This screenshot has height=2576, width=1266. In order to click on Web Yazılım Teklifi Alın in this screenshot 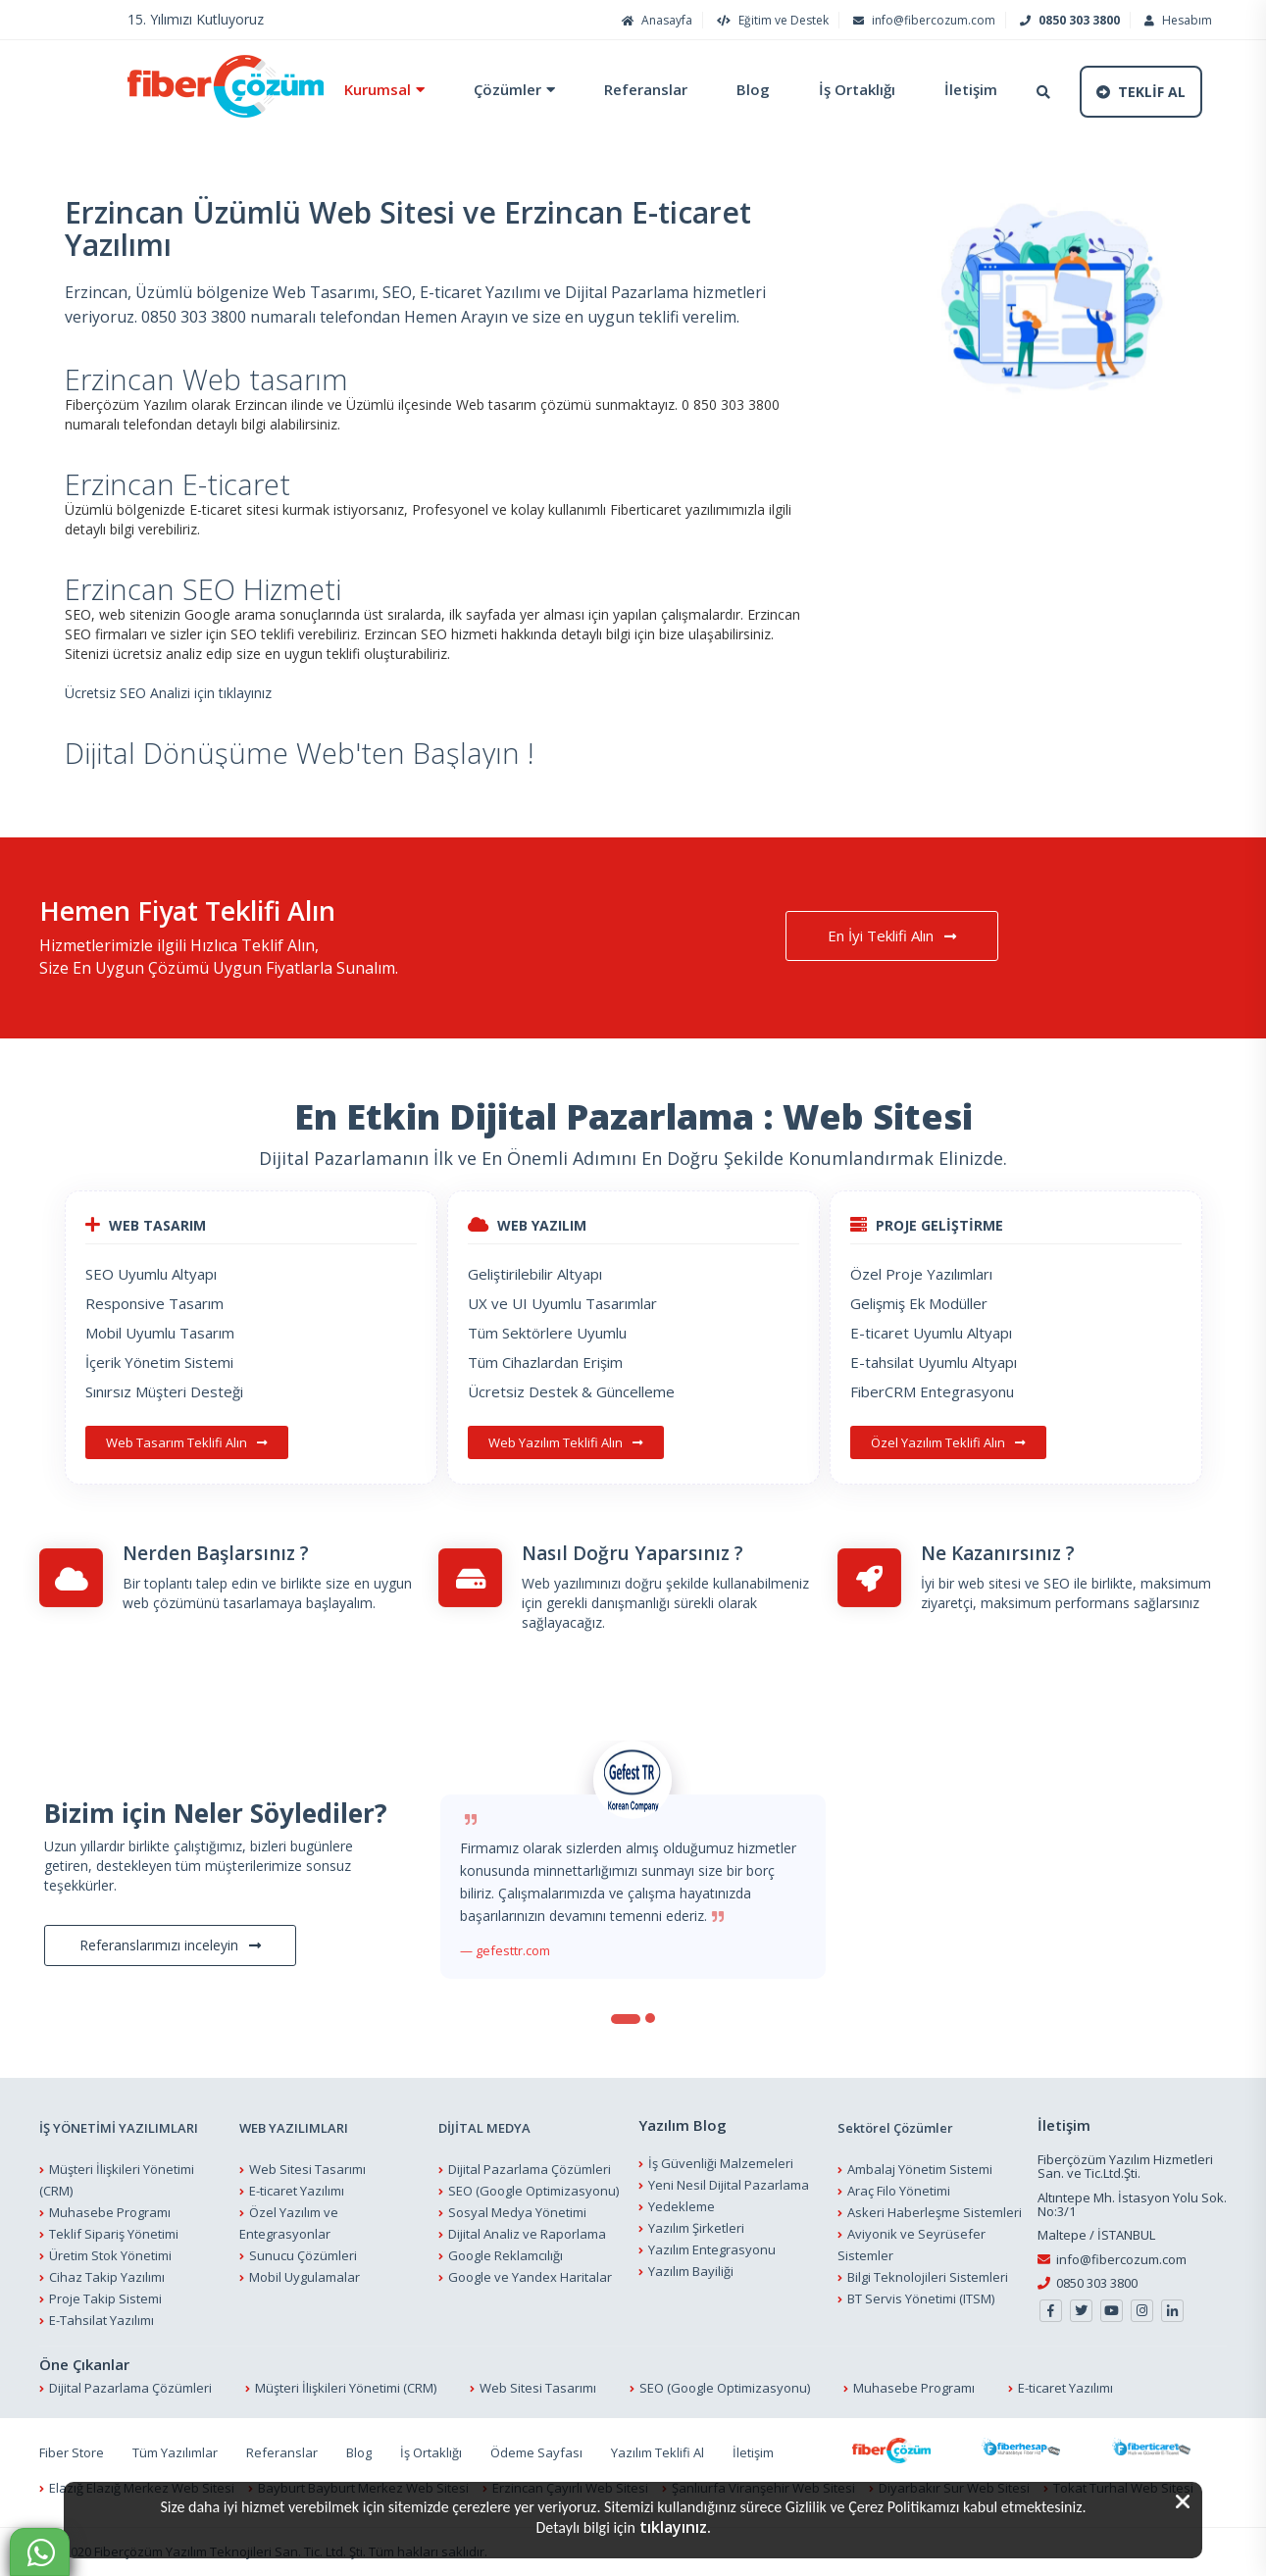, I will do `click(565, 1442)`.